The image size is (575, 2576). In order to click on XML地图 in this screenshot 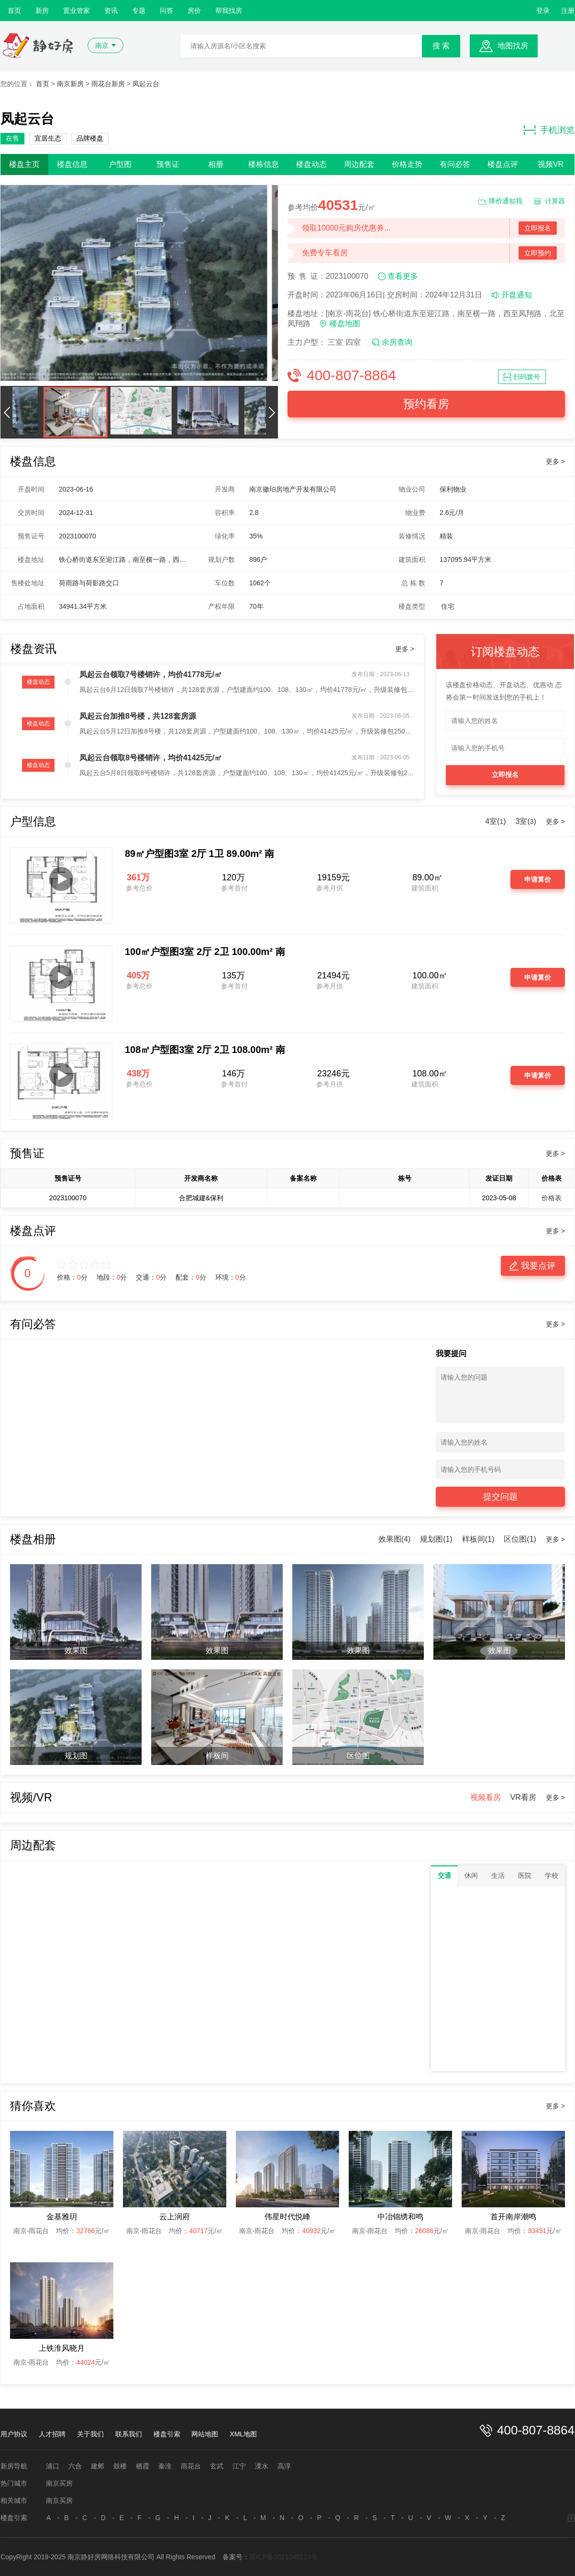, I will do `click(243, 2434)`.